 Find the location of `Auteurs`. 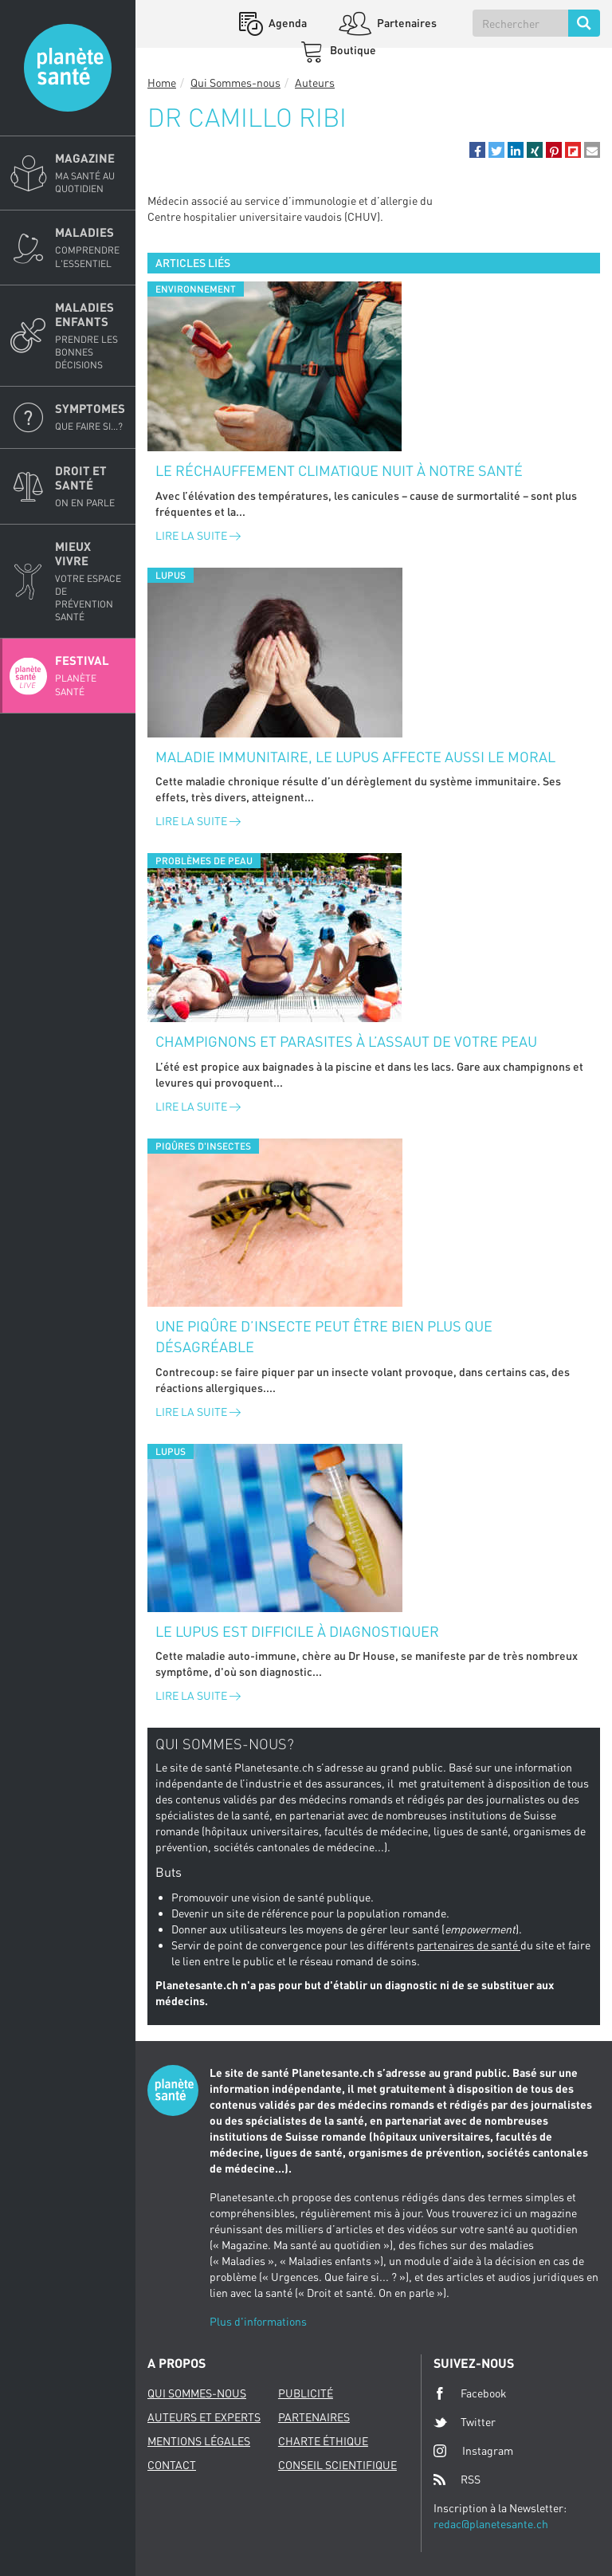

Auteurs is located at coordinates (315, 82).